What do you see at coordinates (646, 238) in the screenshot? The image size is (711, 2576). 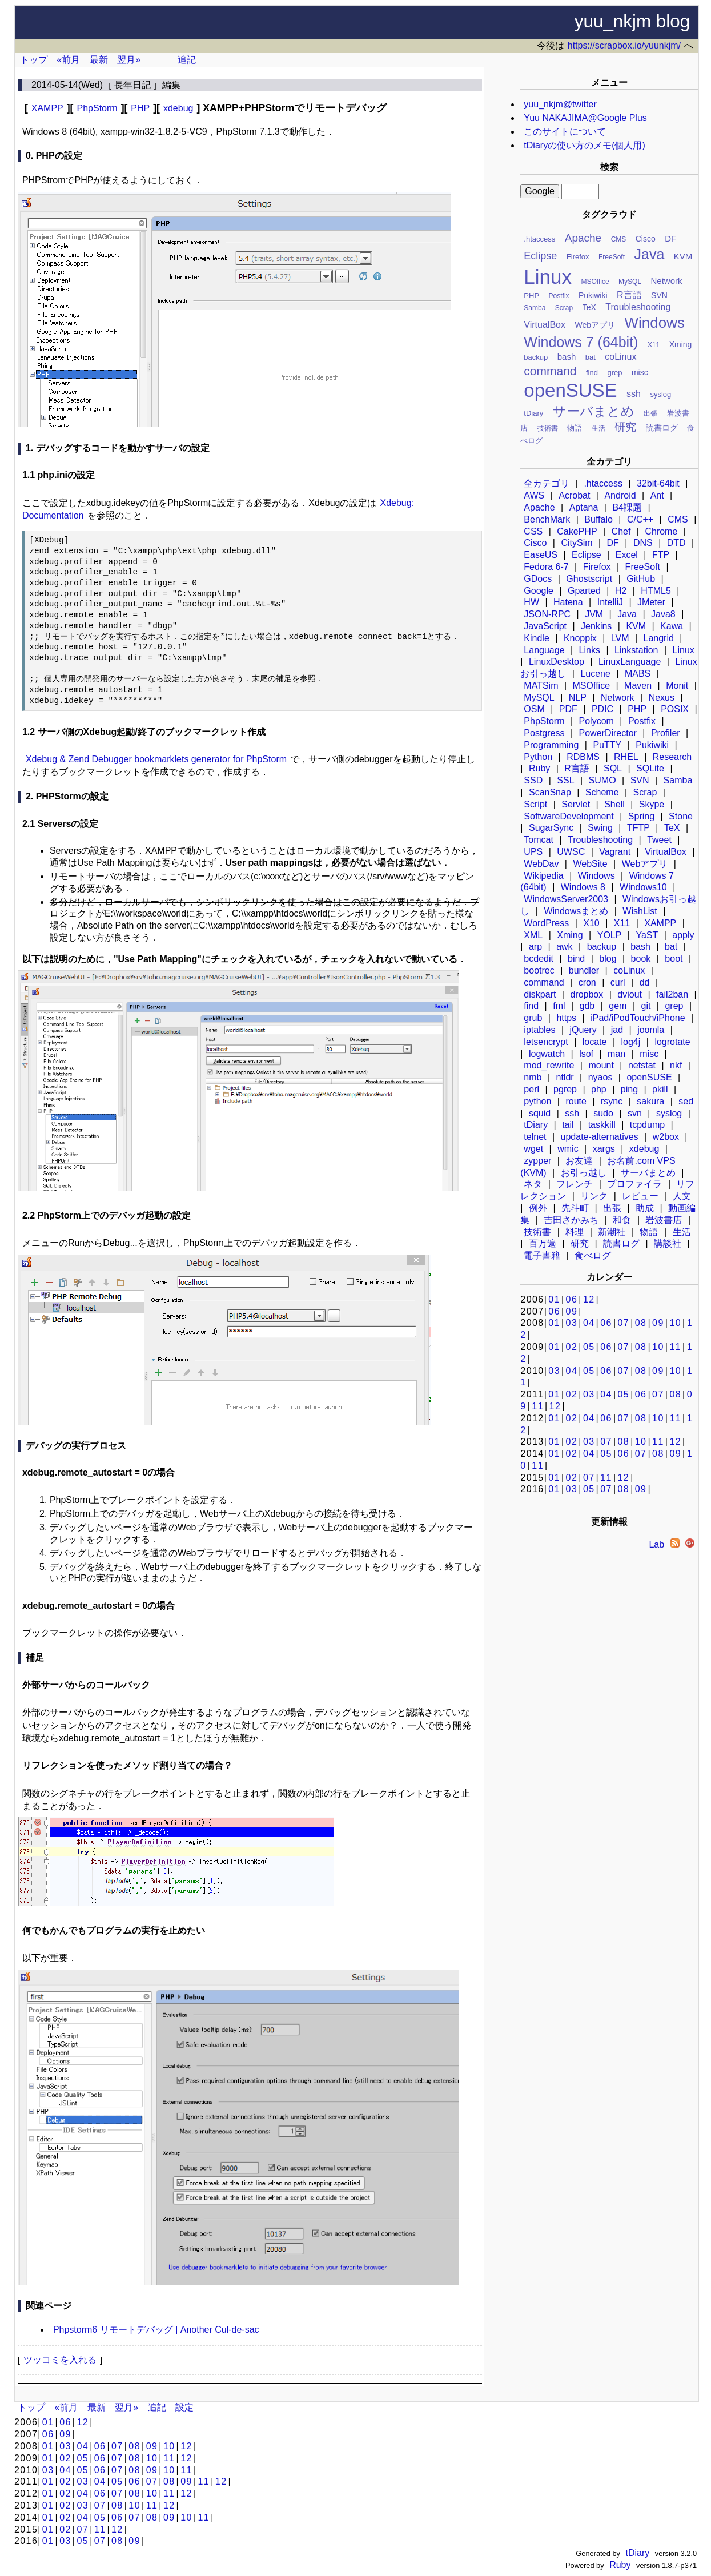 I see `Cisco` at bounding box center [646, 238].